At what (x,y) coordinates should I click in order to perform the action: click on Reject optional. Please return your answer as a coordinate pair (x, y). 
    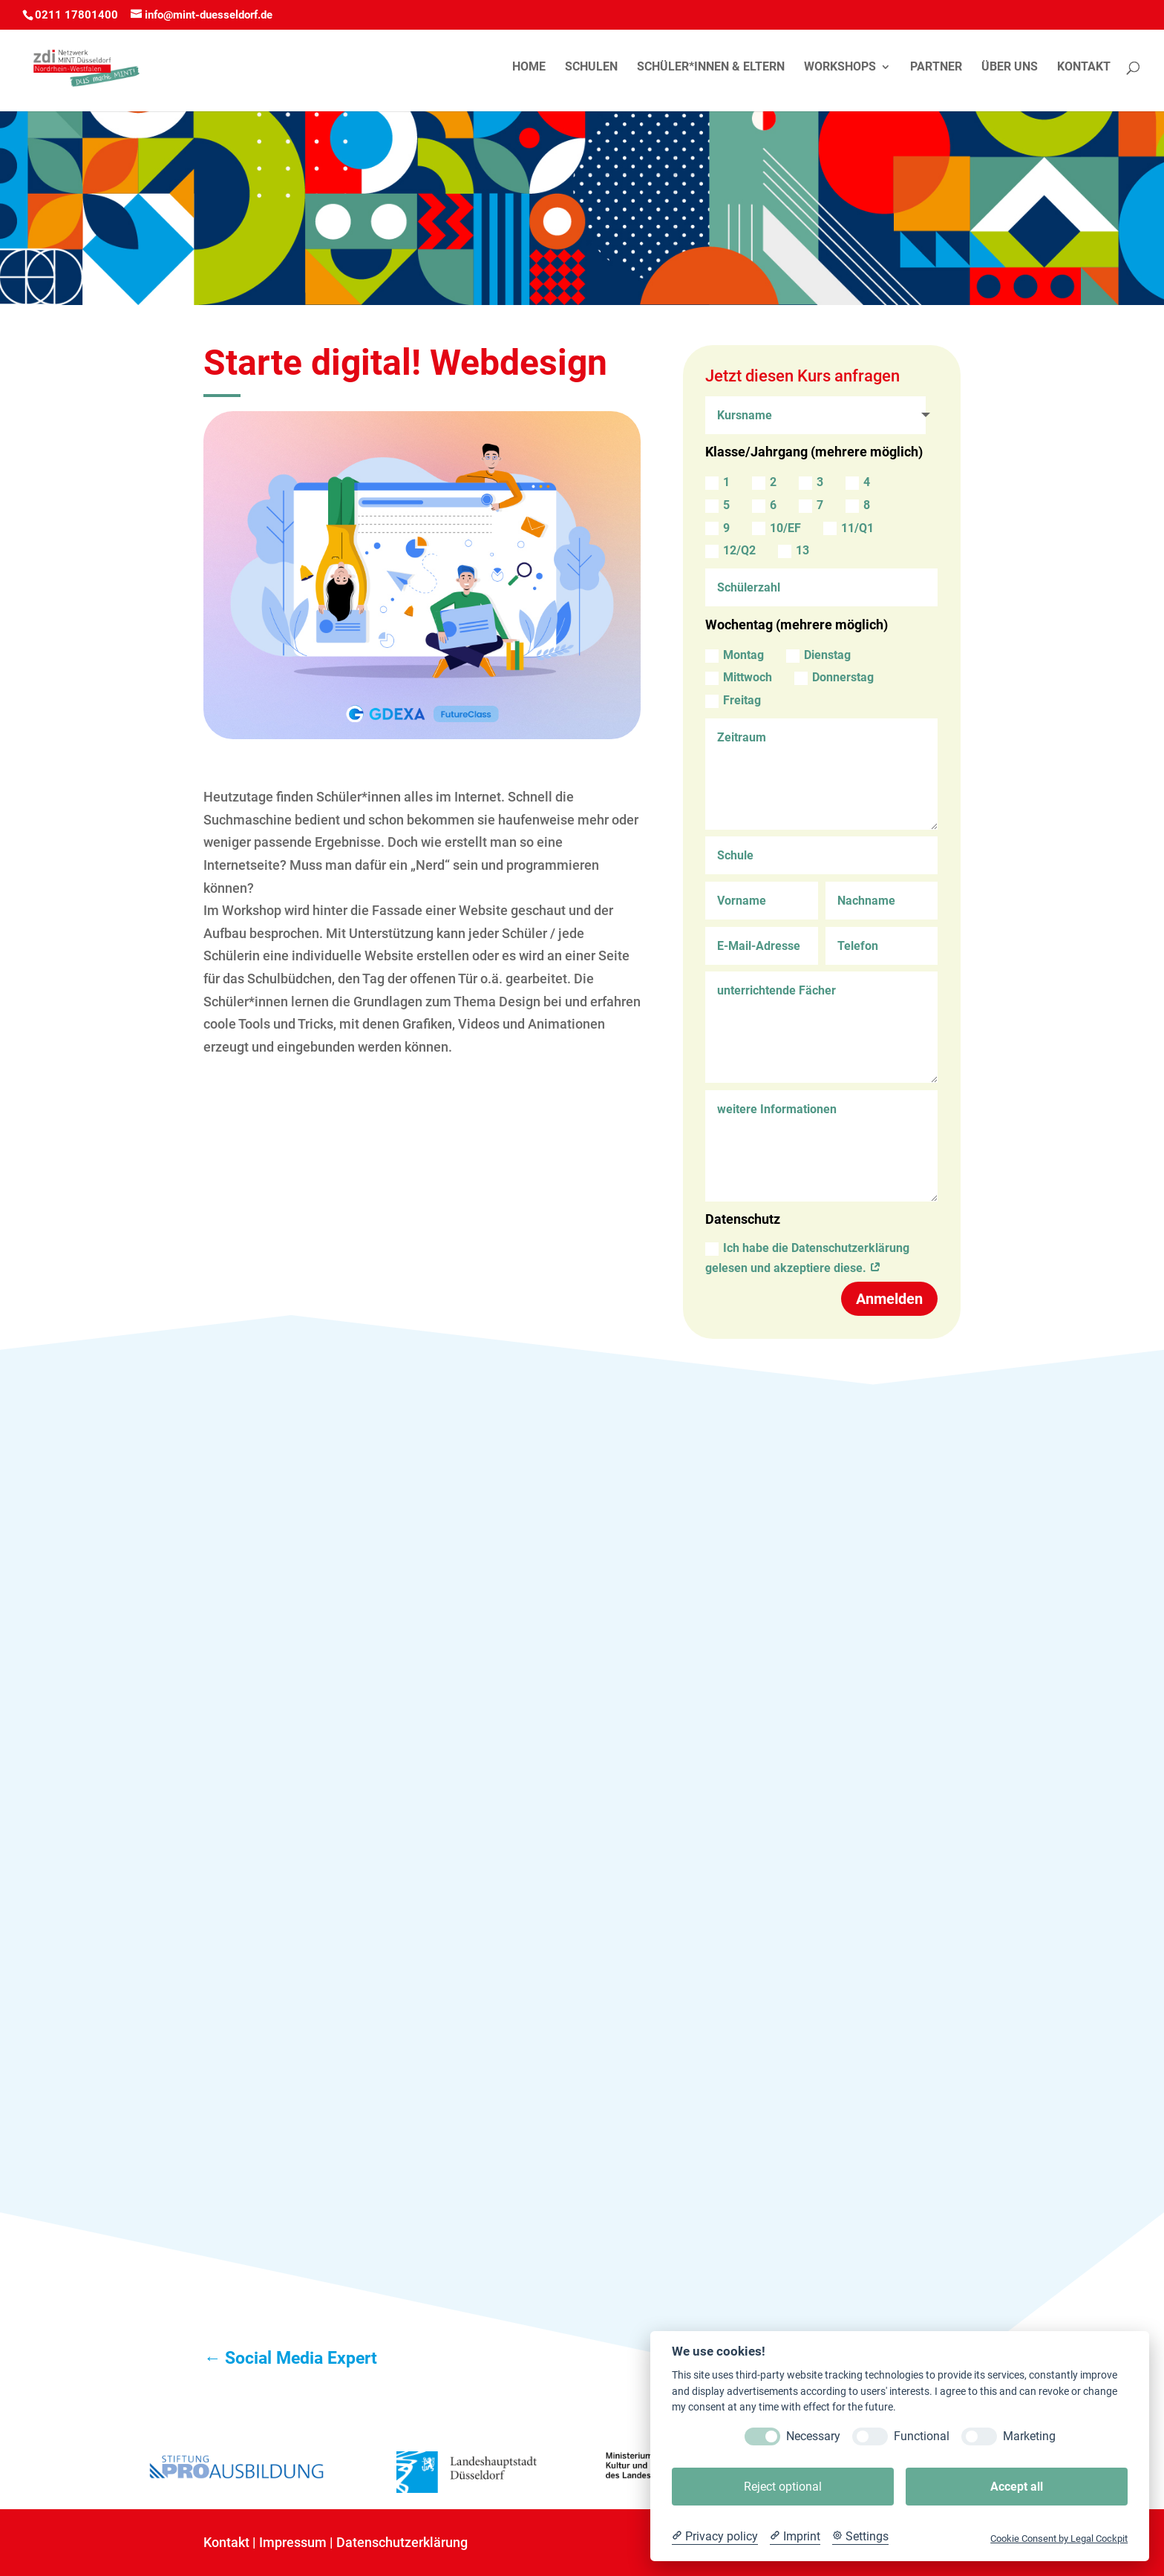
    Looking at the image, I should click on (783, 2487).